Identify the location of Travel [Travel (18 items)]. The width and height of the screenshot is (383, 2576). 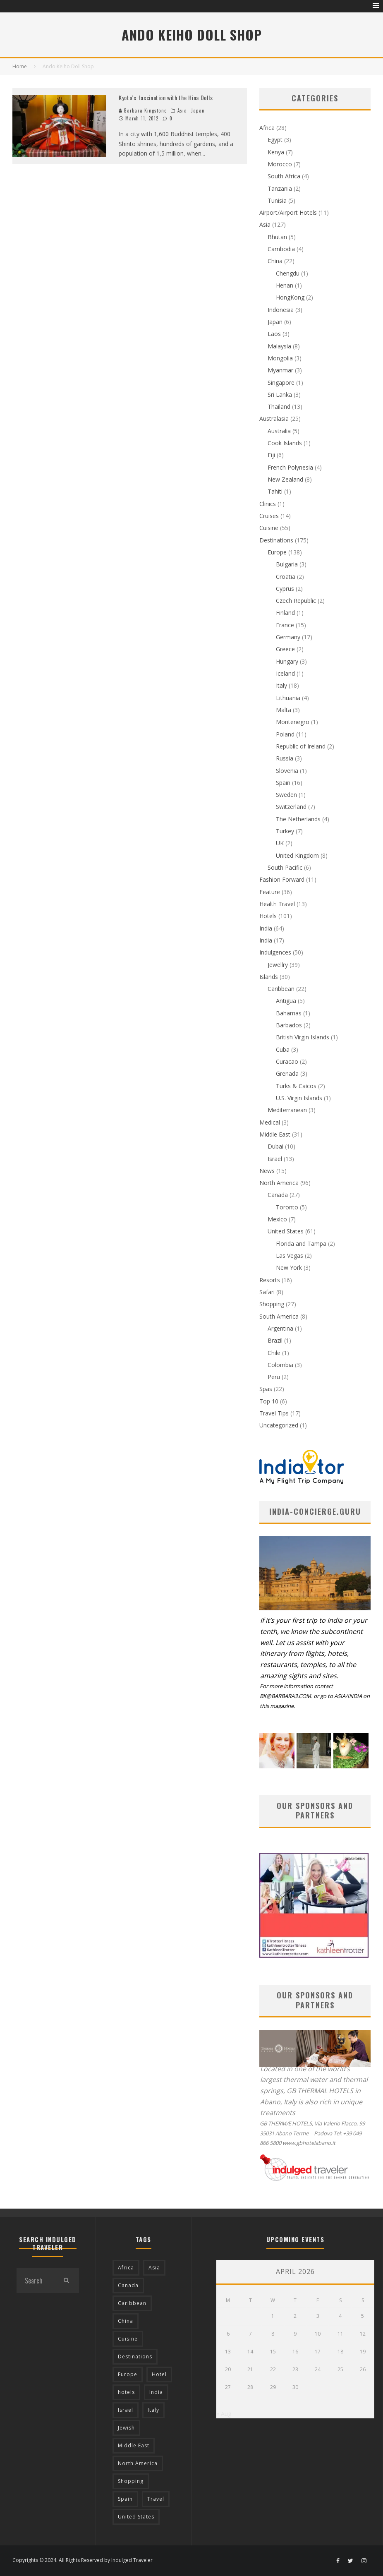
(155, 2498).